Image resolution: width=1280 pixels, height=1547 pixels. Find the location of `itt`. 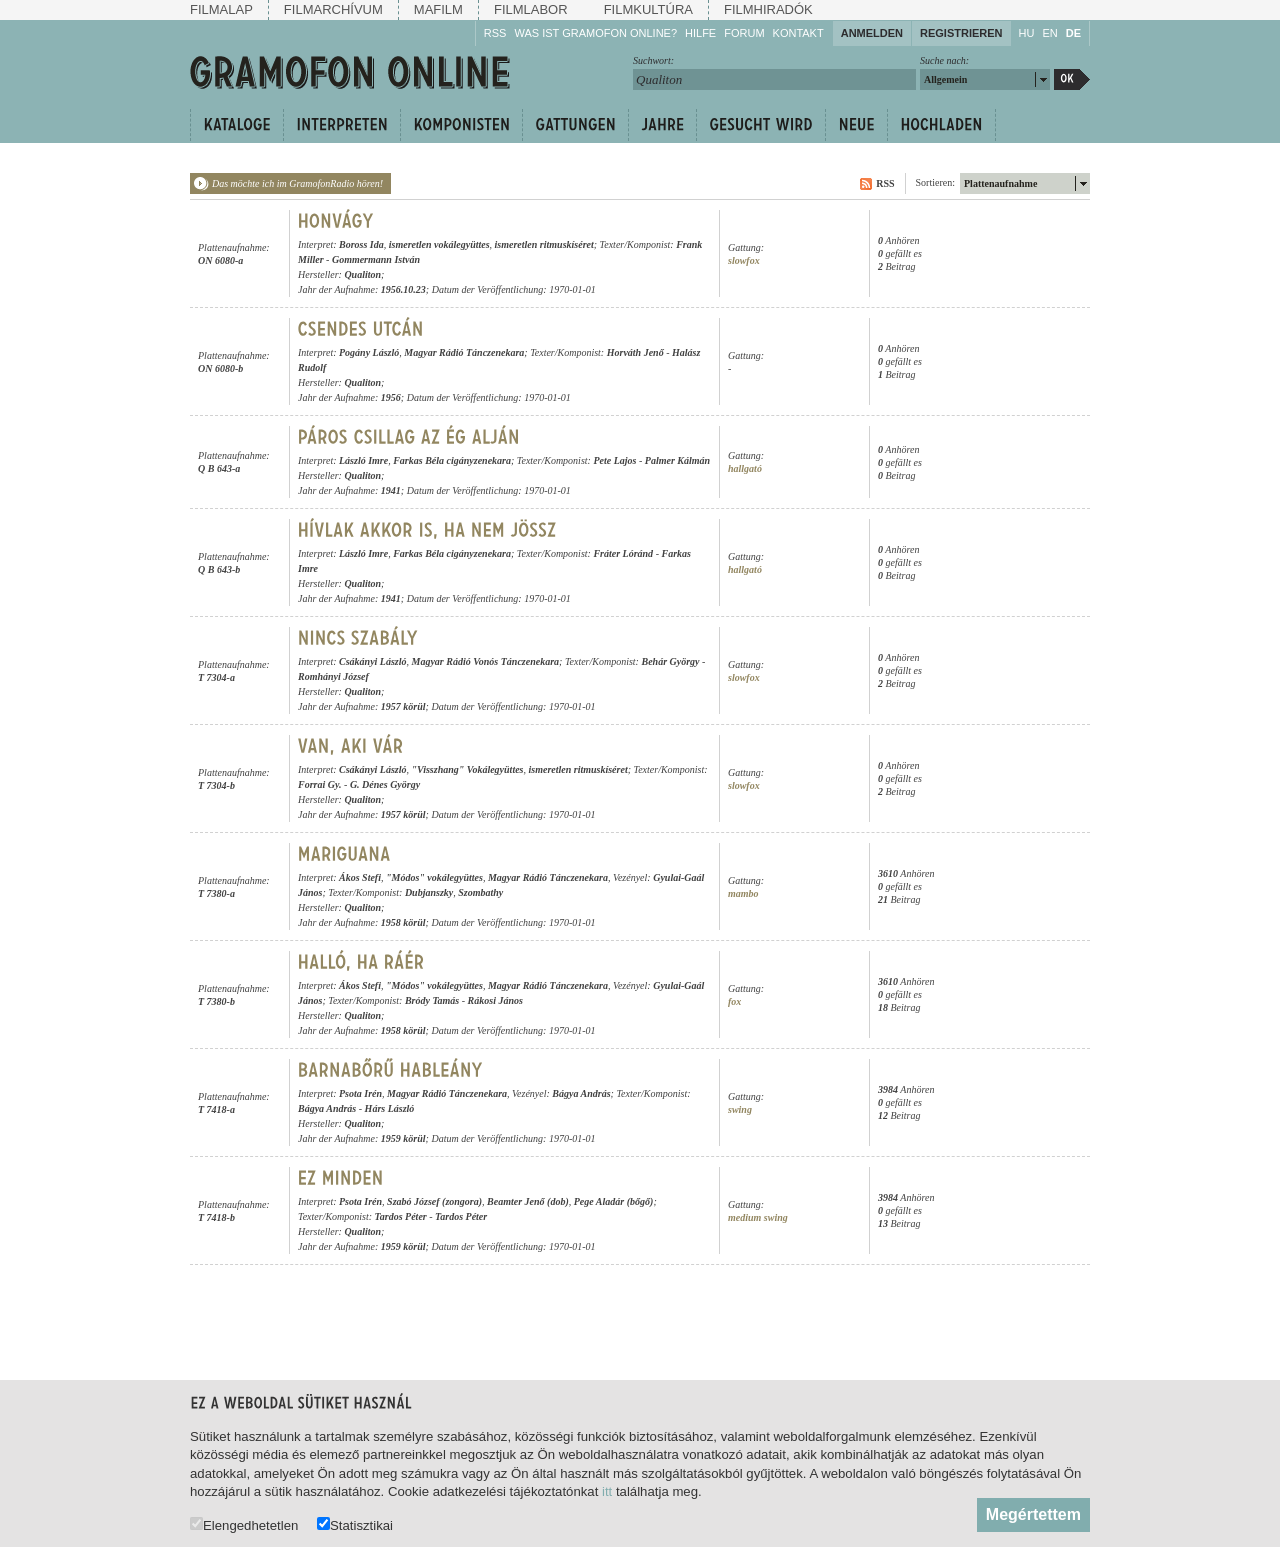

itt is located at coordinates (607, 1491).